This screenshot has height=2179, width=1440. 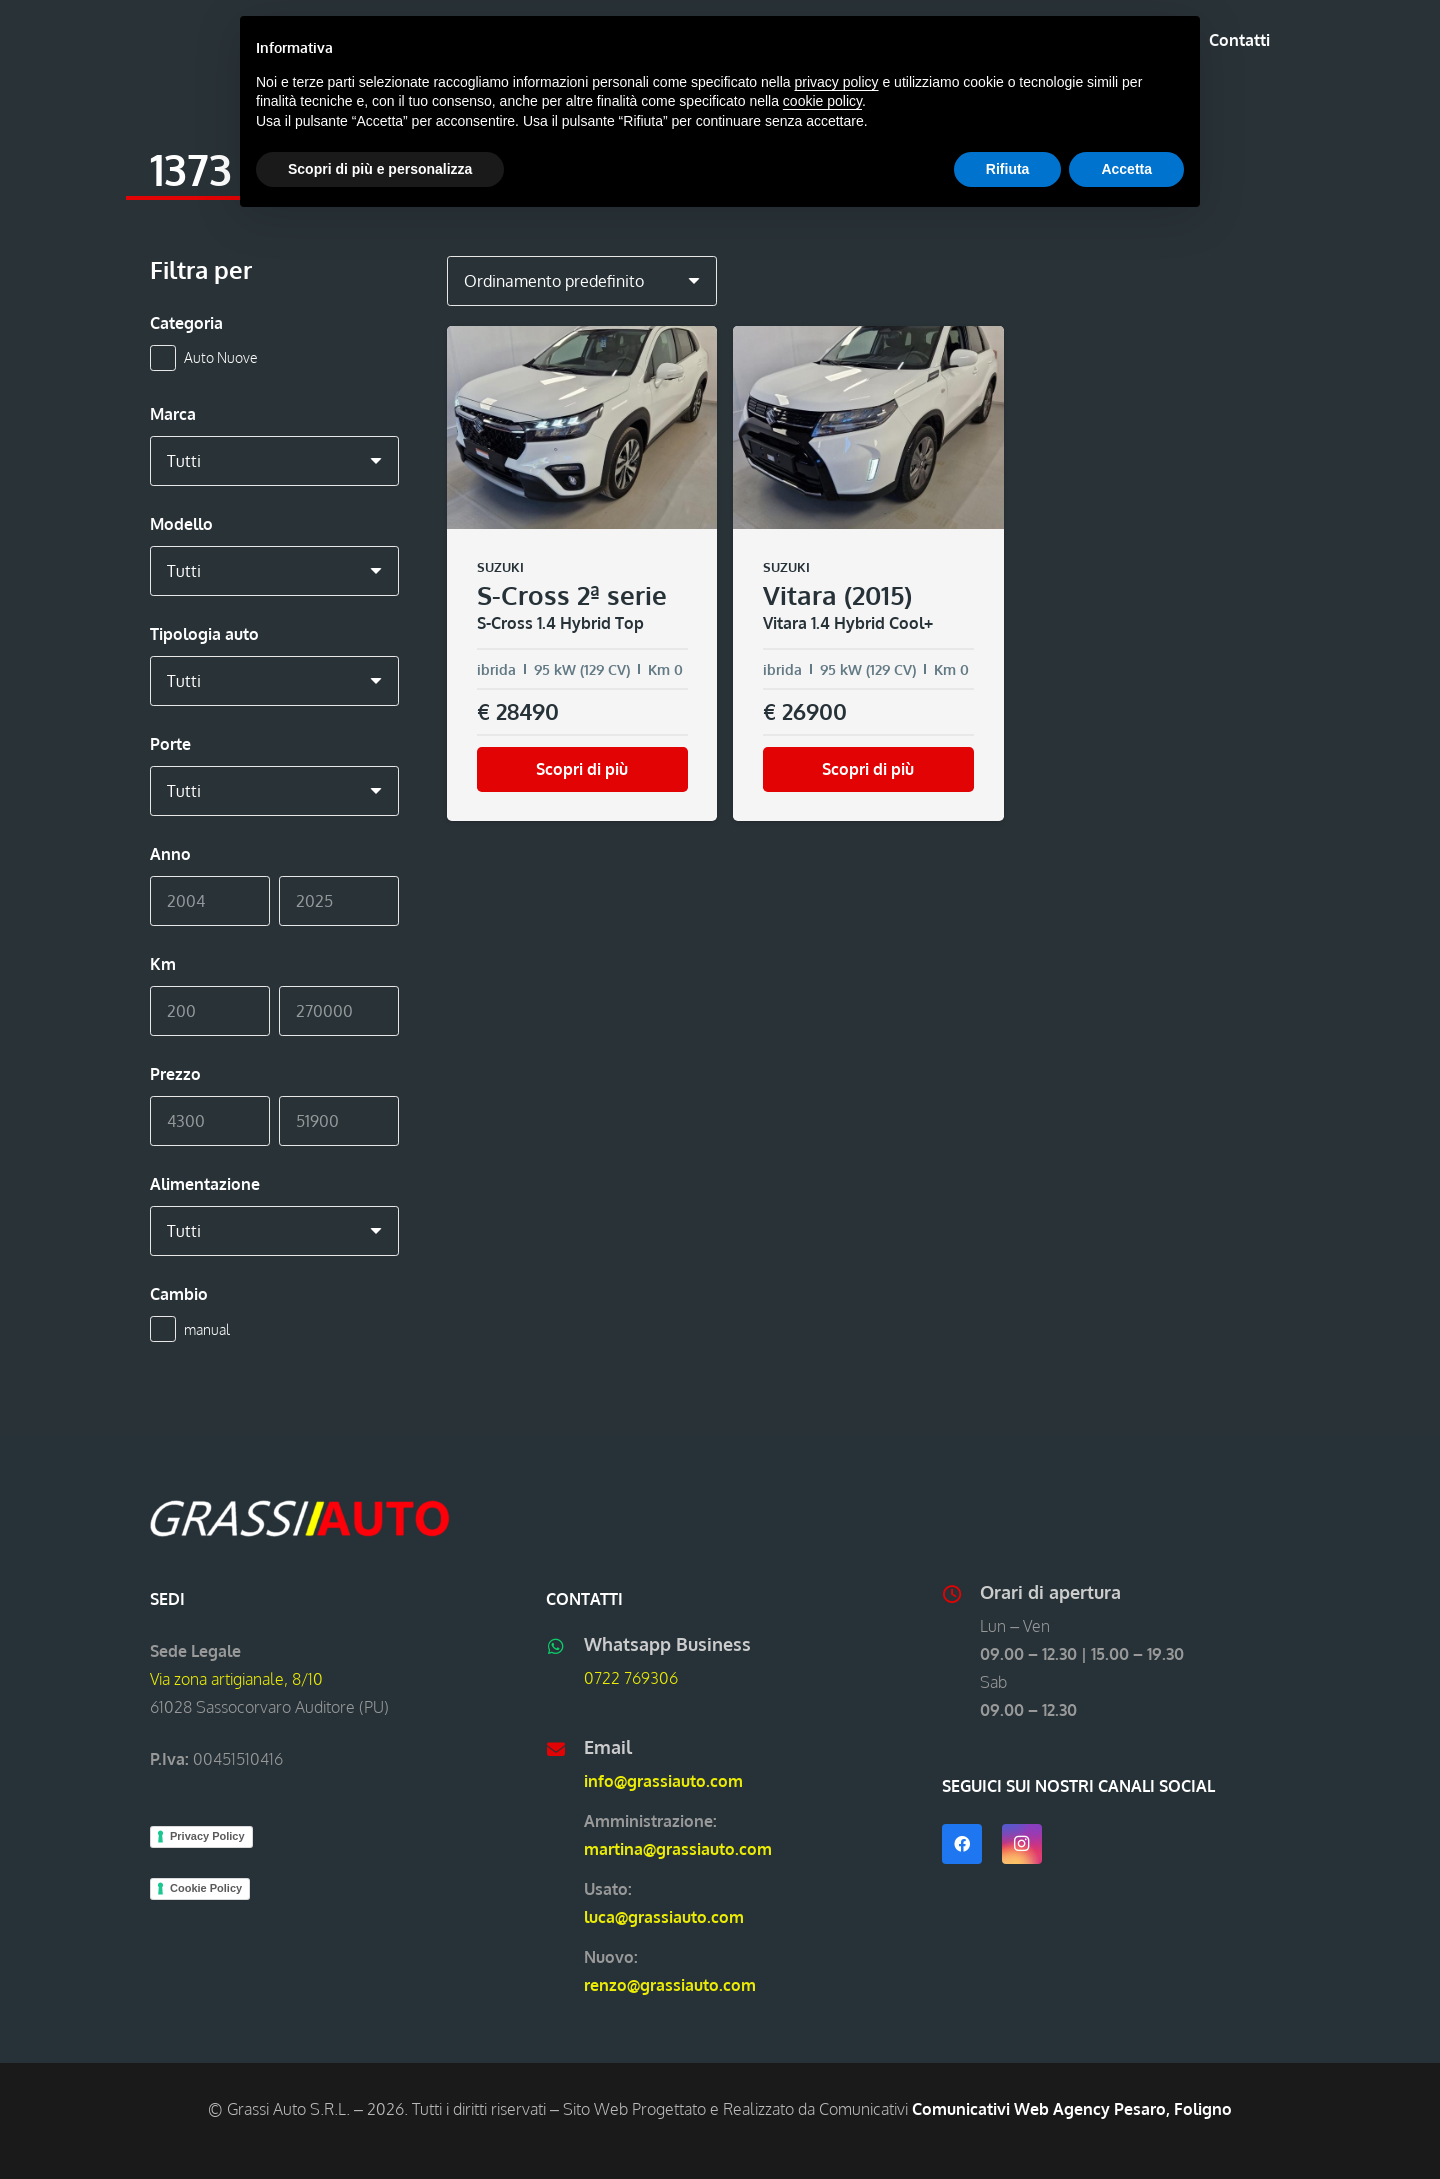 What do you see at coordinates (170, 854) in the screenshot?
I see `Anno` at bounding box center [170, 854].